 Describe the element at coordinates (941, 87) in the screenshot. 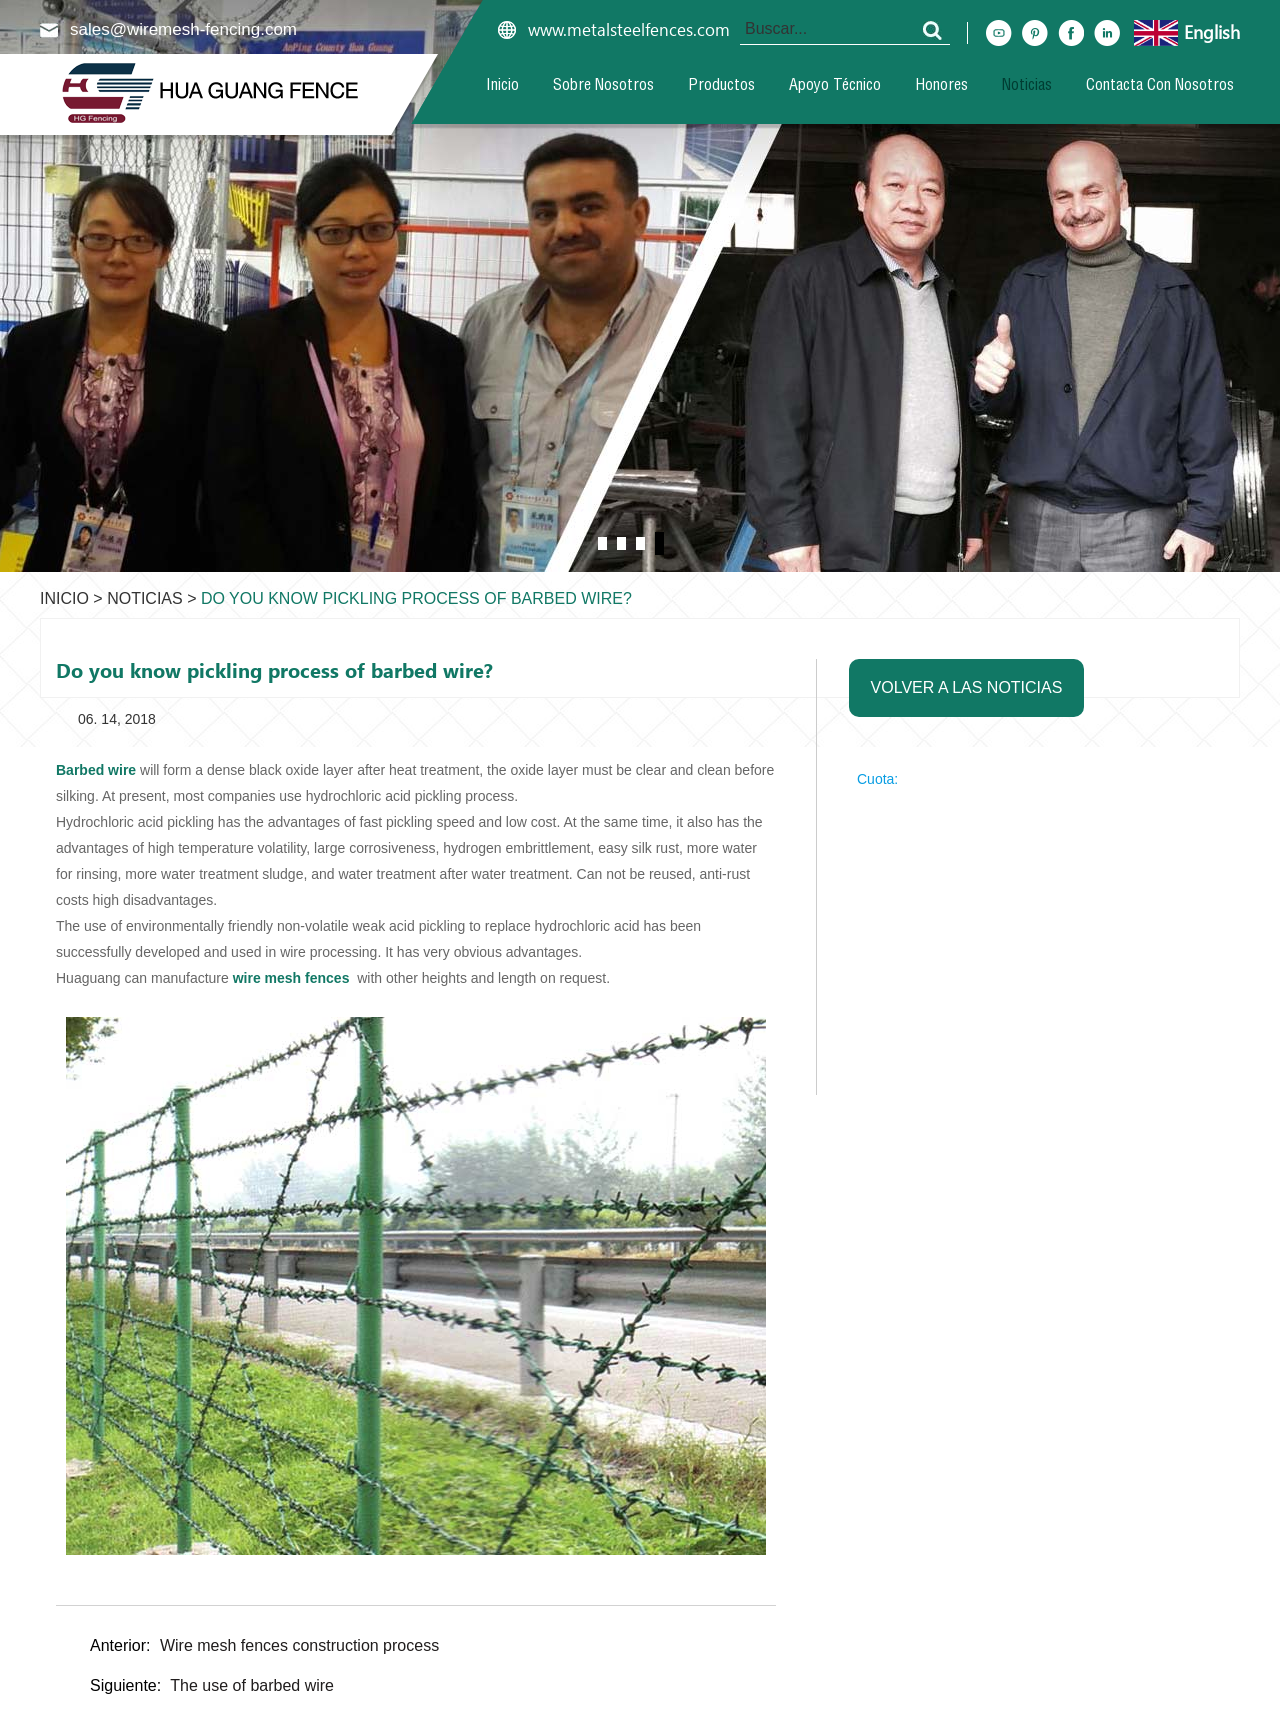

I see `Honores` at that location.